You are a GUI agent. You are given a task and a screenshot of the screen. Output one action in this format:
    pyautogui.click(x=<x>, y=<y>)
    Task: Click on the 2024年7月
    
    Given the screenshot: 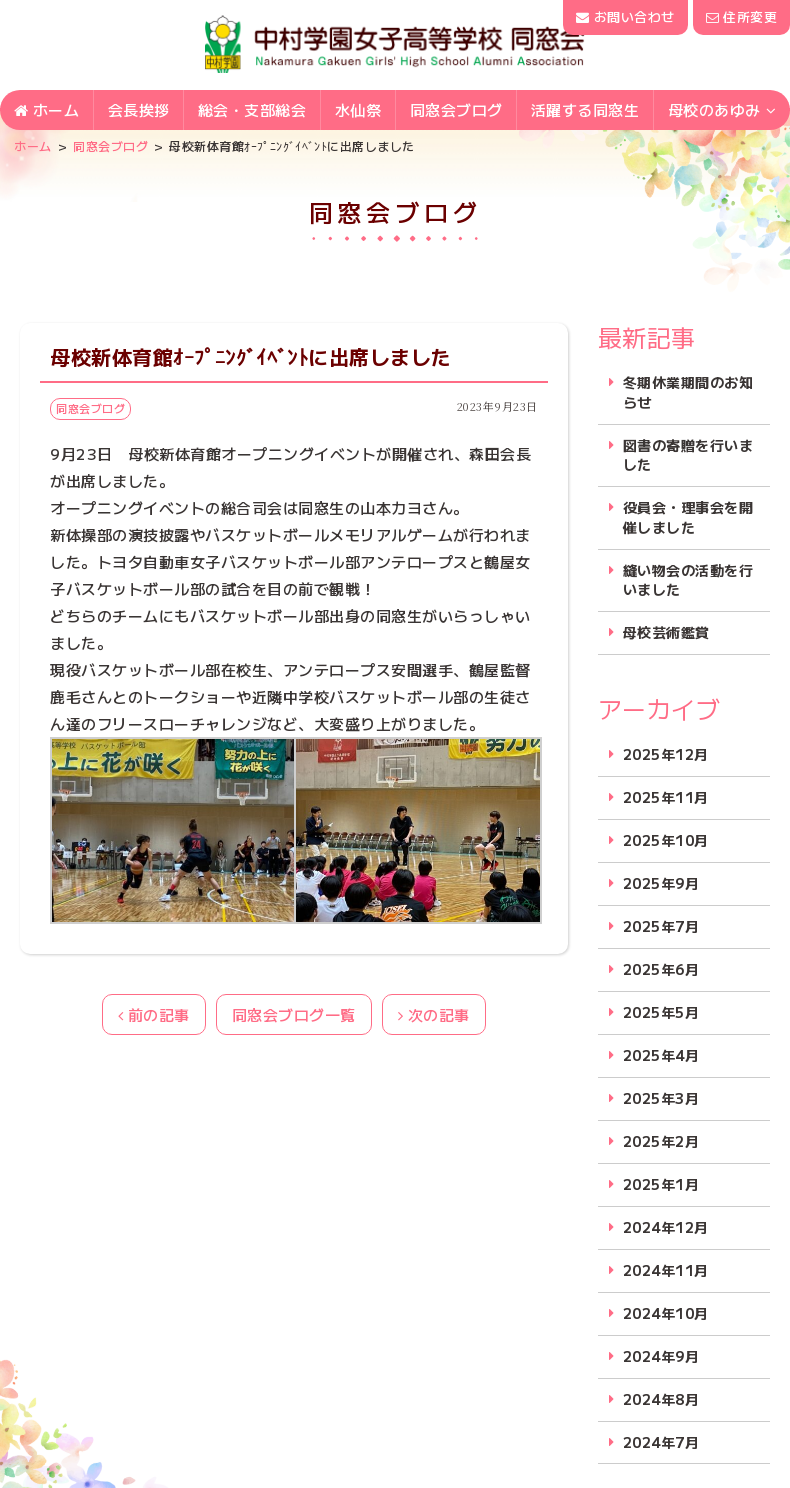 What is the action you would take?
    pyautogui.click(x=661, y=1442)
    